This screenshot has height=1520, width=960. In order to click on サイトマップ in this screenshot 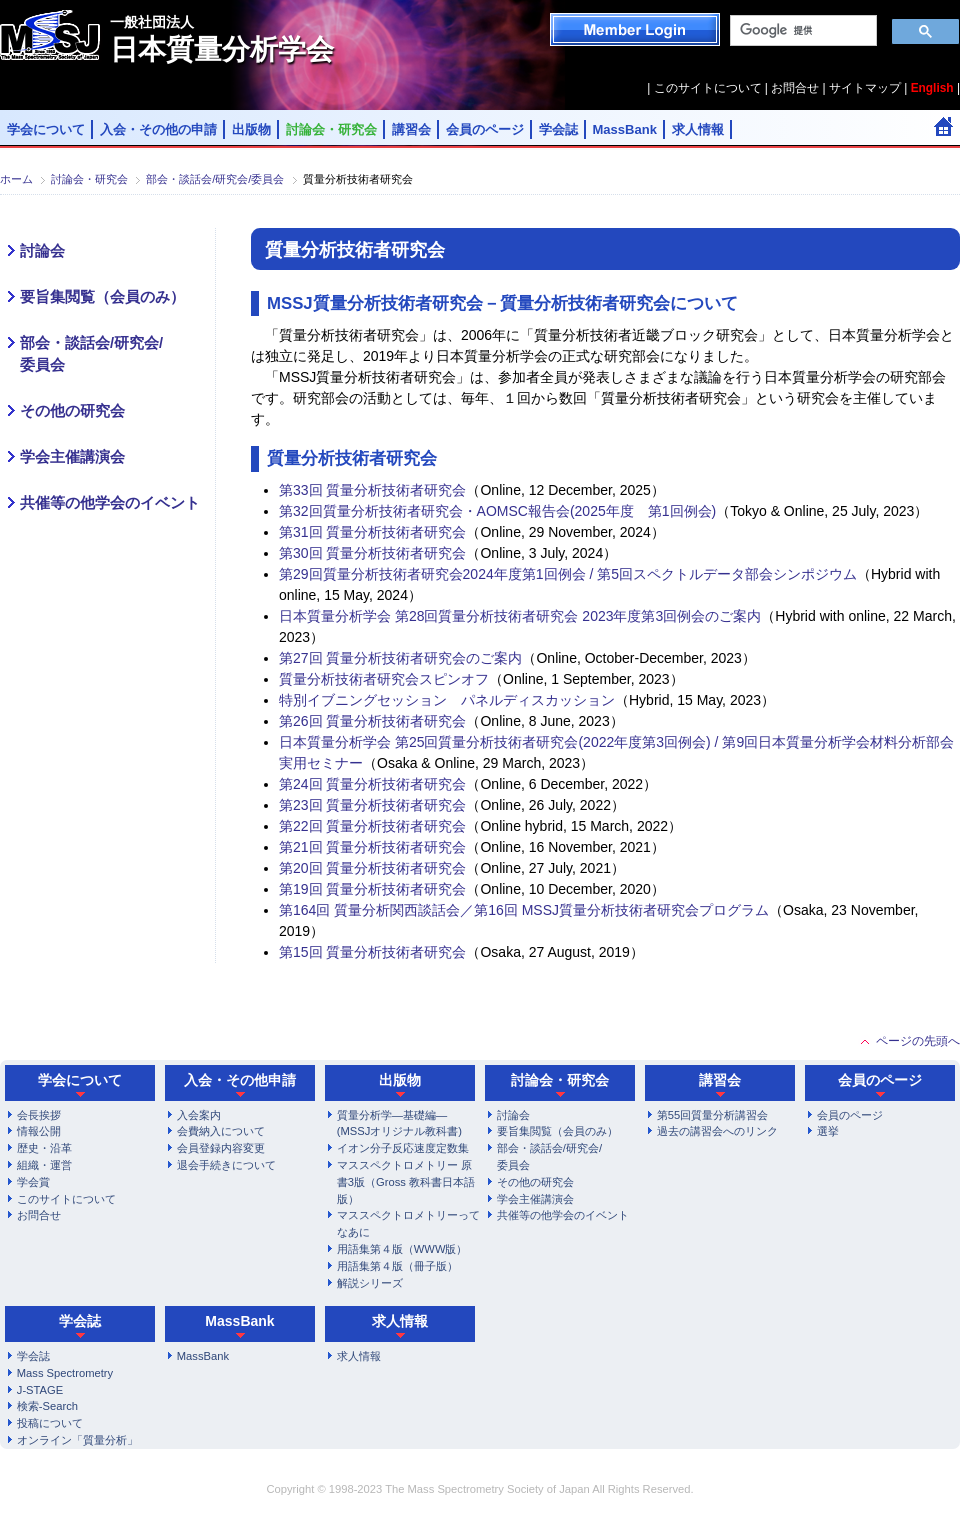, I will do `click(865, 88)`.